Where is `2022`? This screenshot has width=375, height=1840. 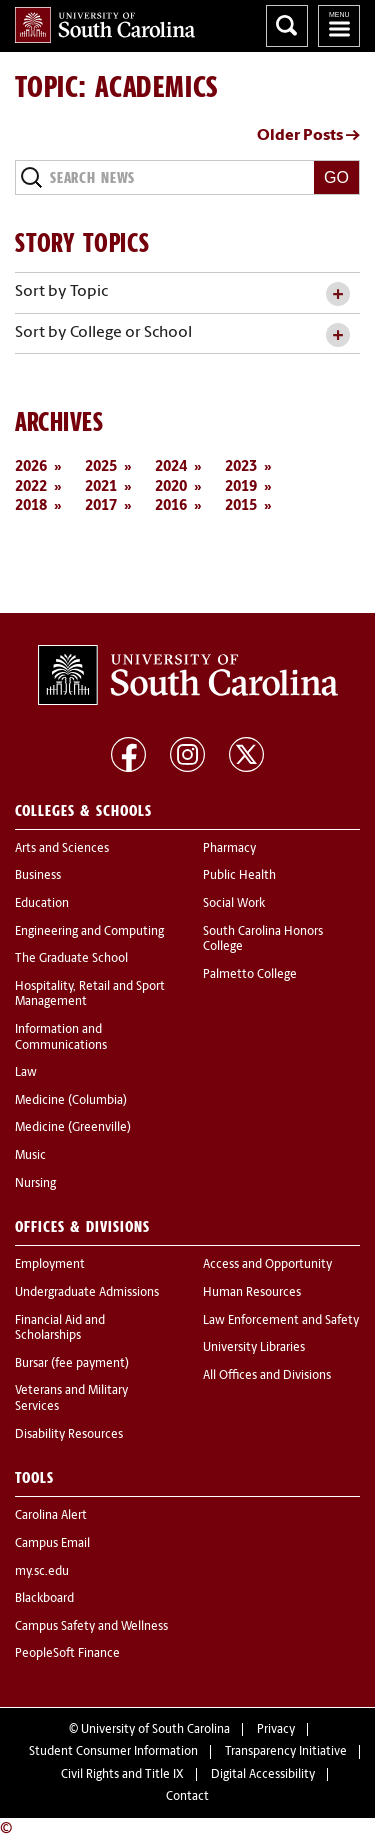
2022 is located at coordinates (31, 487).